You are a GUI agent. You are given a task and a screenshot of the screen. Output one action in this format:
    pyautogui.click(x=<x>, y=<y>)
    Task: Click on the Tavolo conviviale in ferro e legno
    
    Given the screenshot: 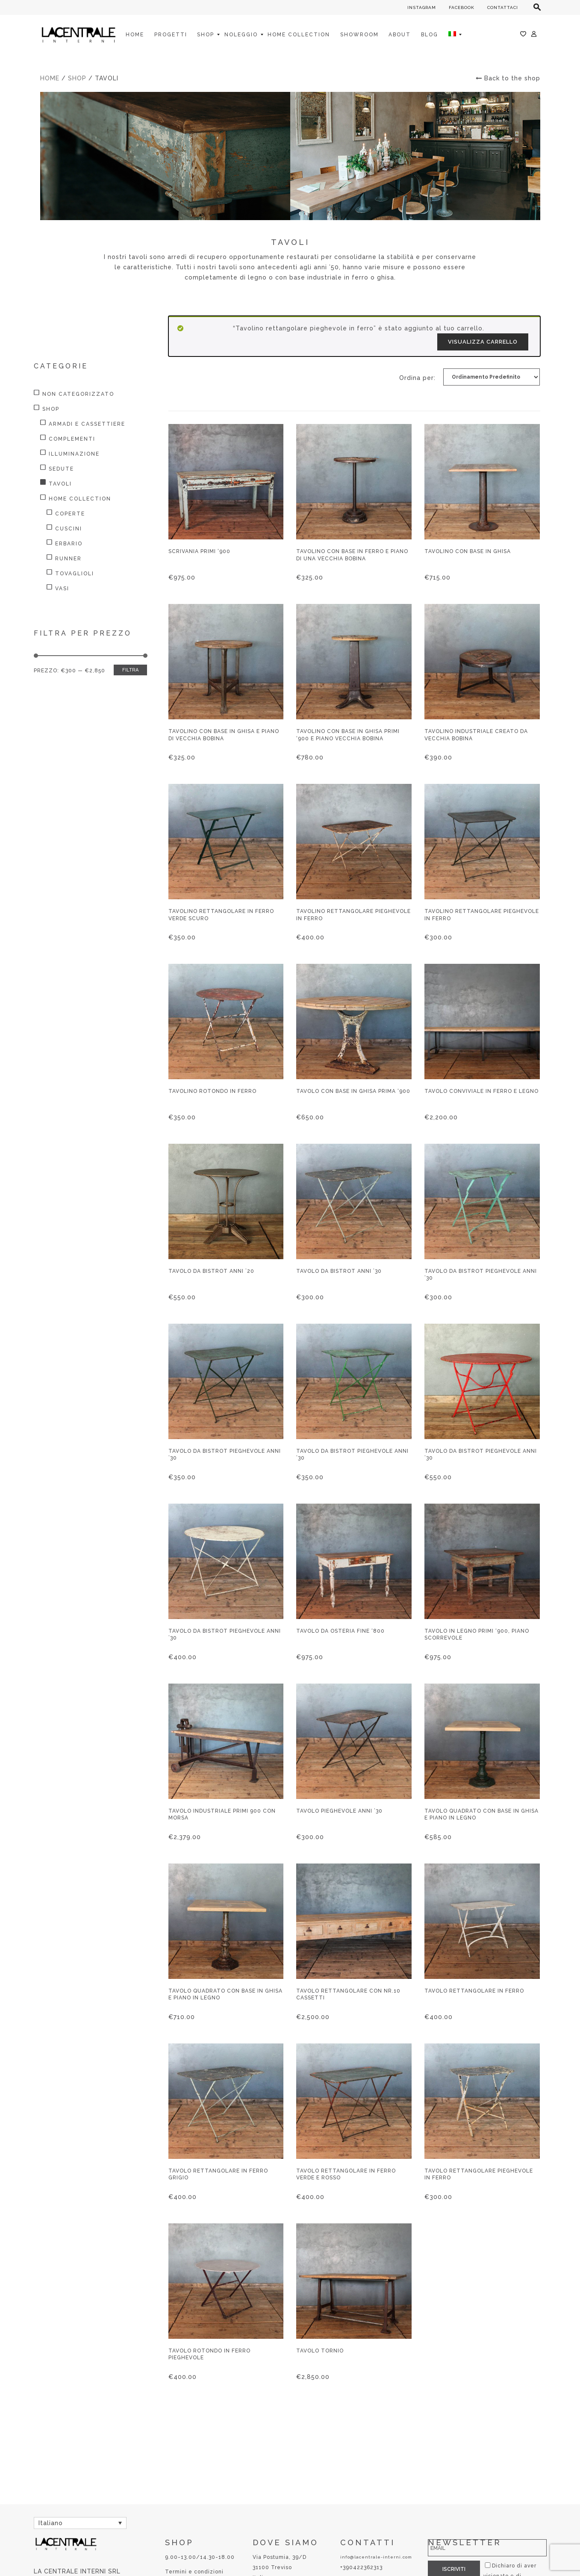 What is the action you would take?
    pyautogui.click(x=481, y=1091)
    